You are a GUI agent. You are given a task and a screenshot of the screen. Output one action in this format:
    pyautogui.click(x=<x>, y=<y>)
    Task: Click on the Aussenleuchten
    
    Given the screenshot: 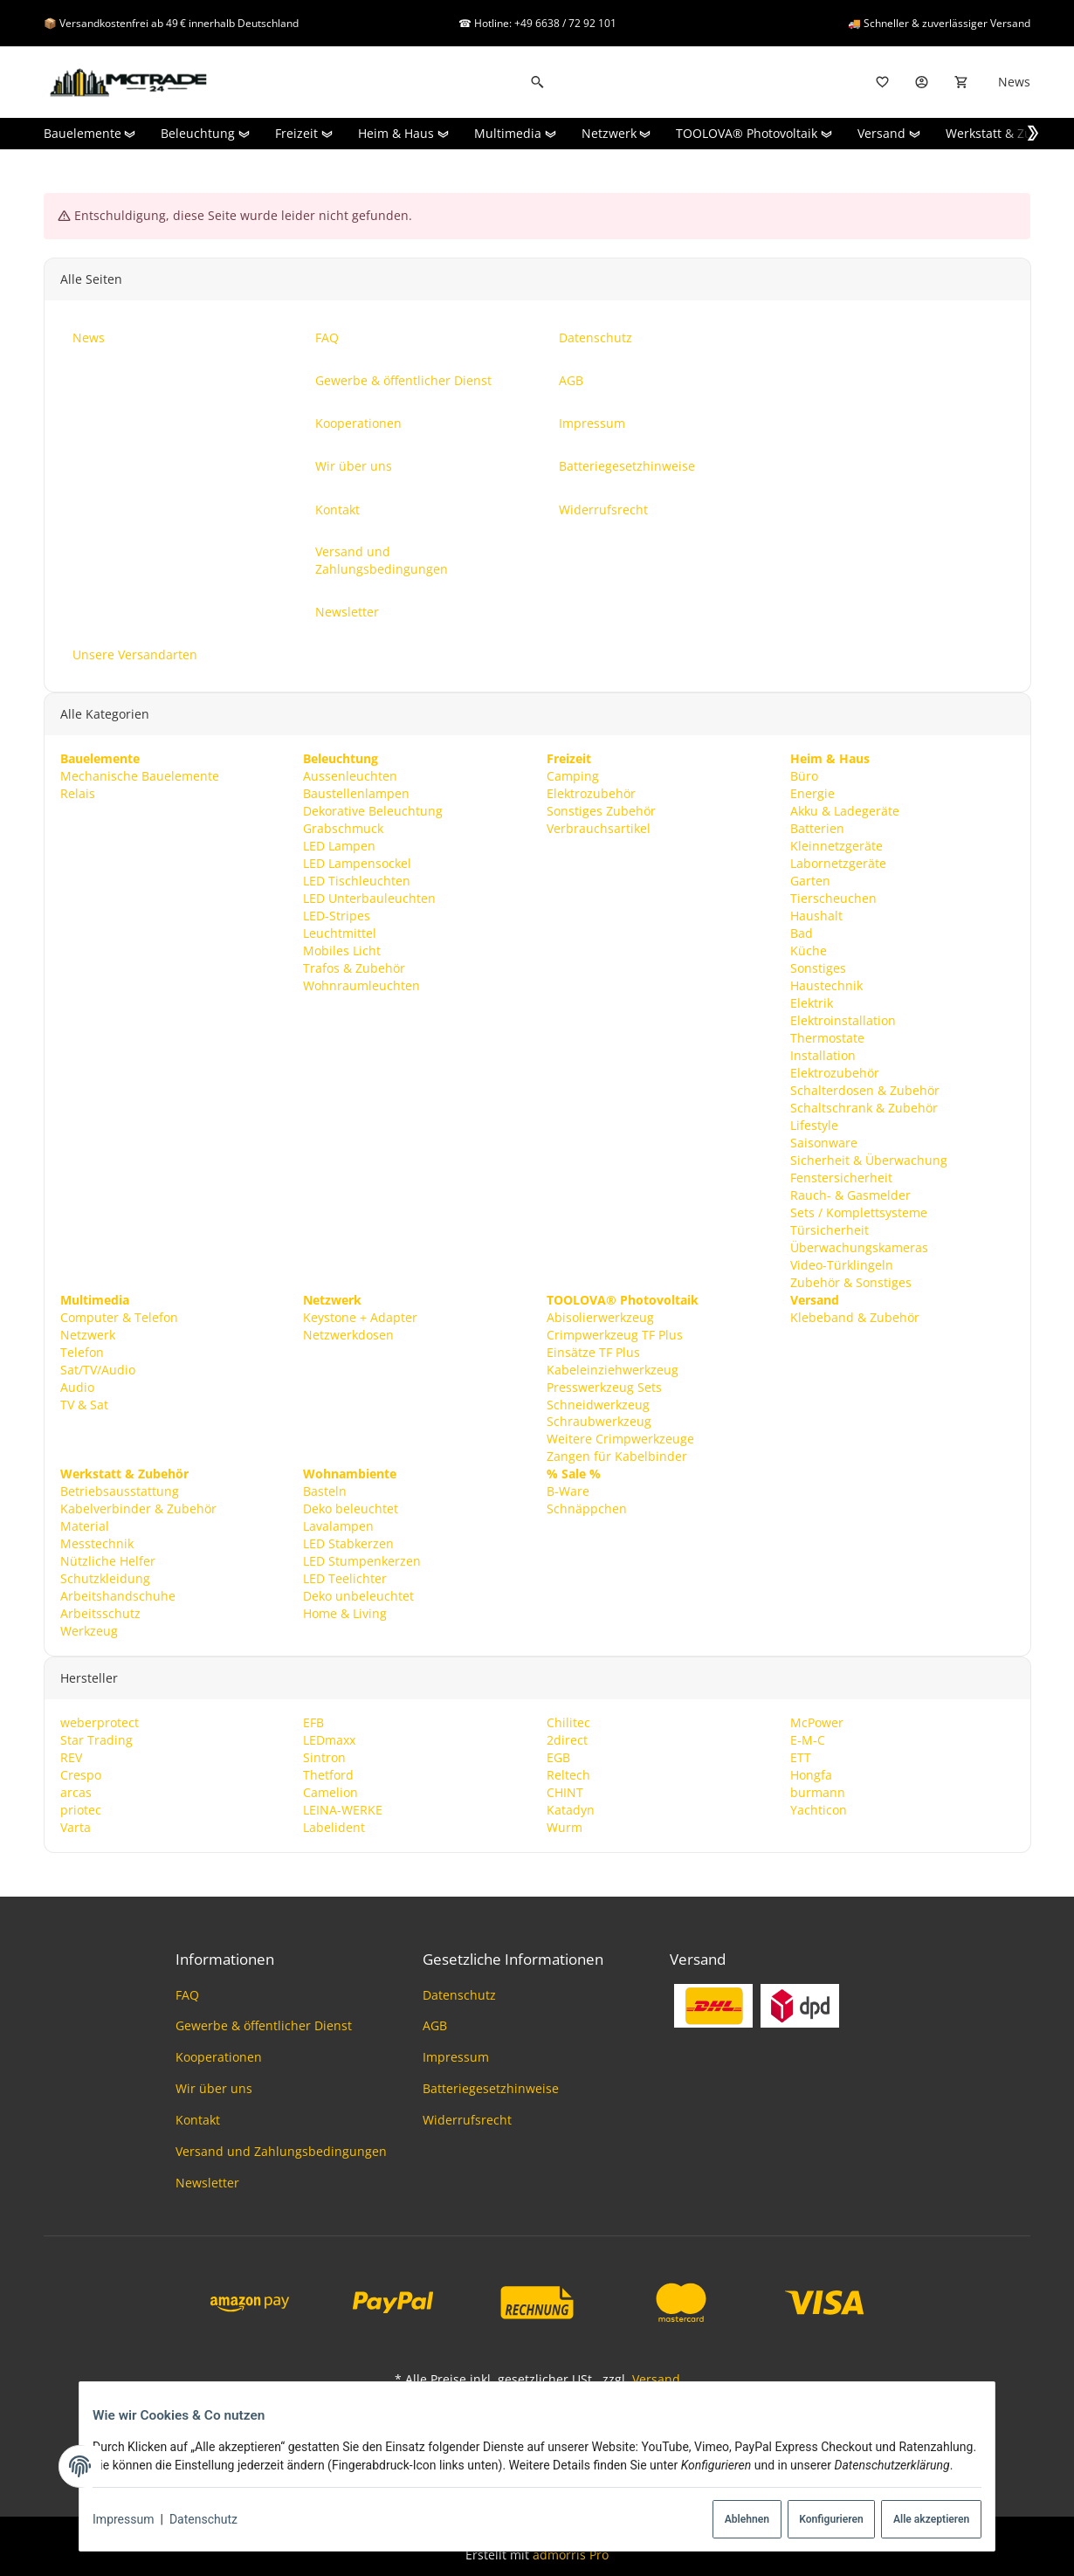 What is the action you would take?
    pyautogui.click(x=350, y=776)
    